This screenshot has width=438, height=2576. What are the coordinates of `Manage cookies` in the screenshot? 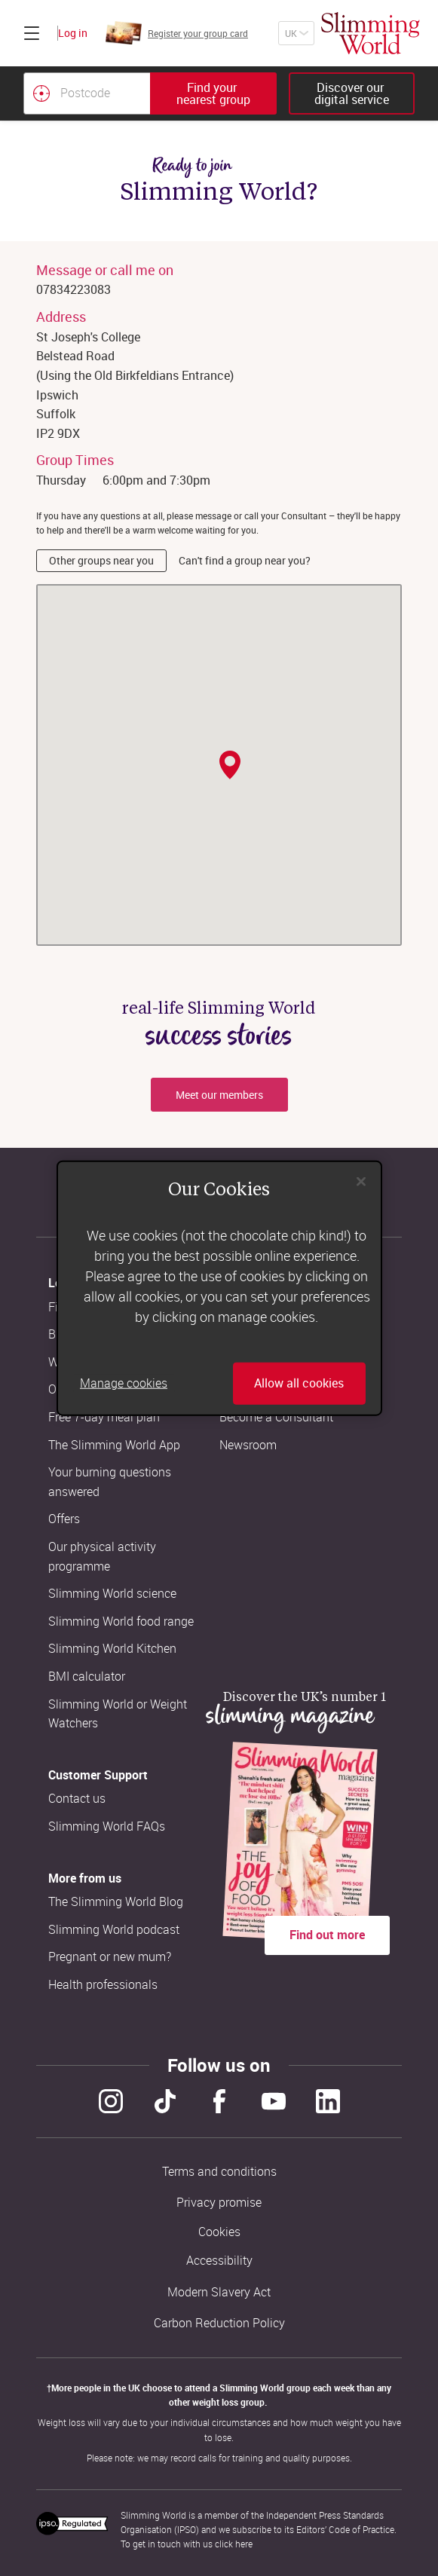 It's located at (123, 1383).